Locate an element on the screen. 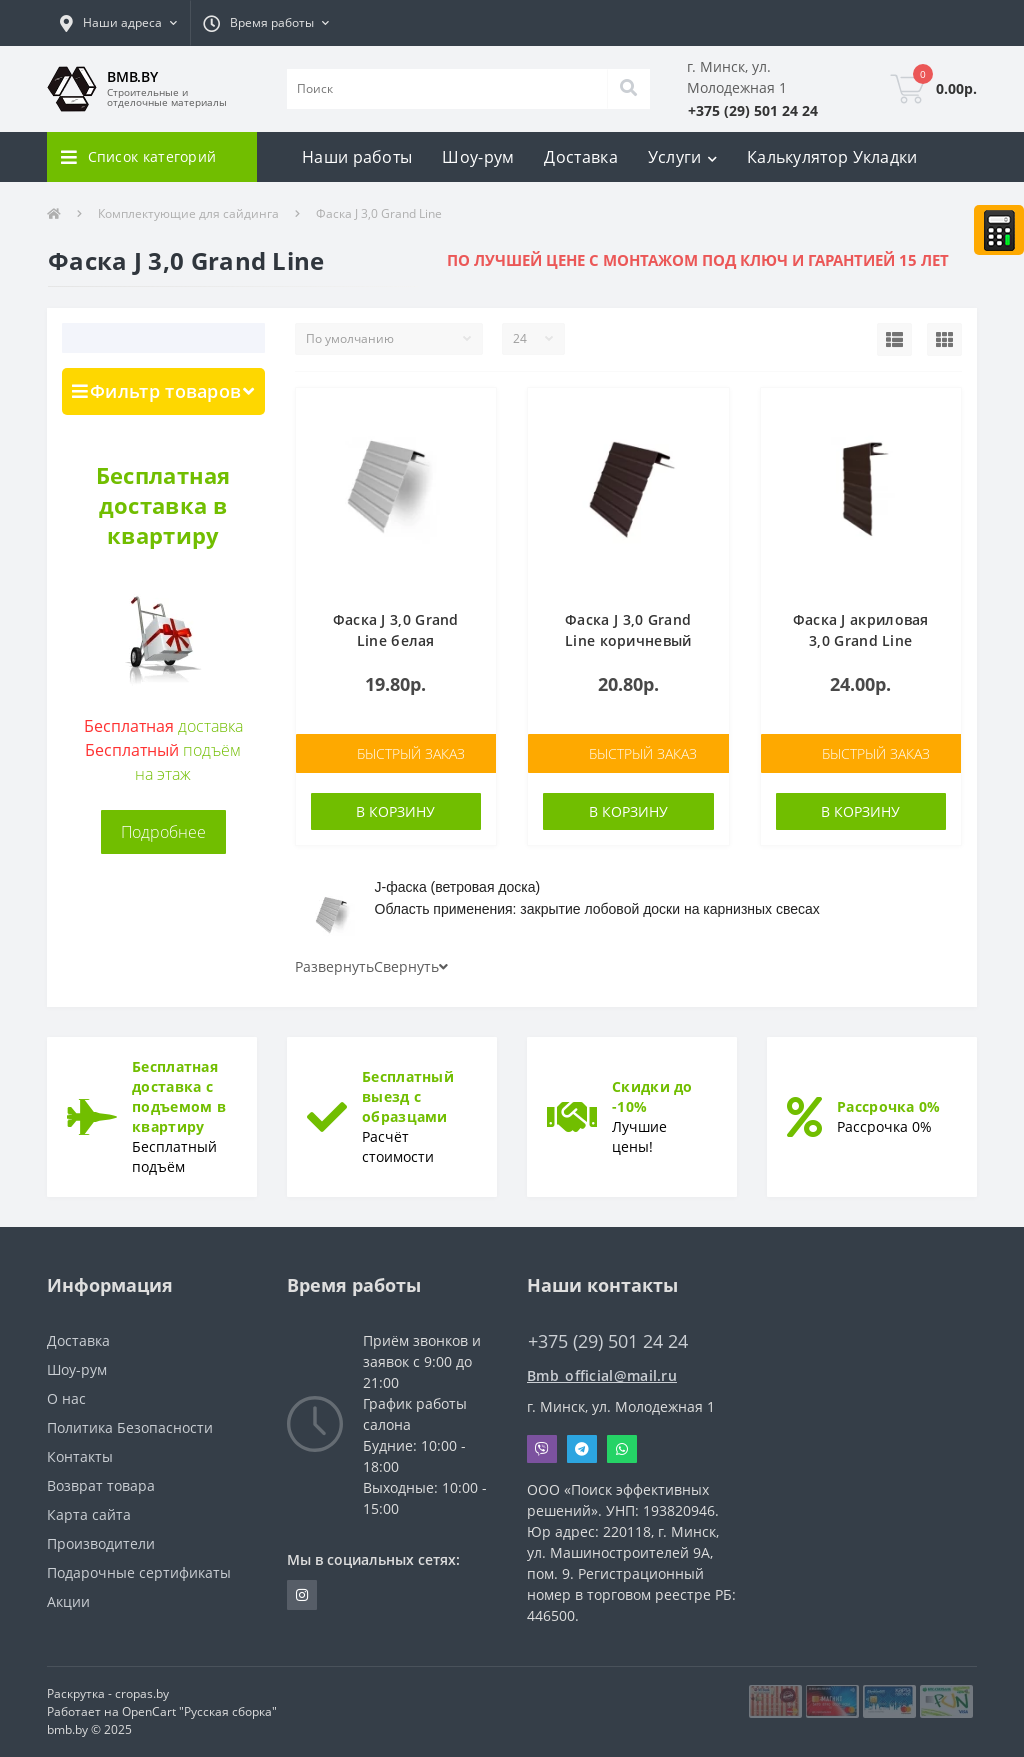  Комплектующие для сайдинга is located at coordinates (188, 213).